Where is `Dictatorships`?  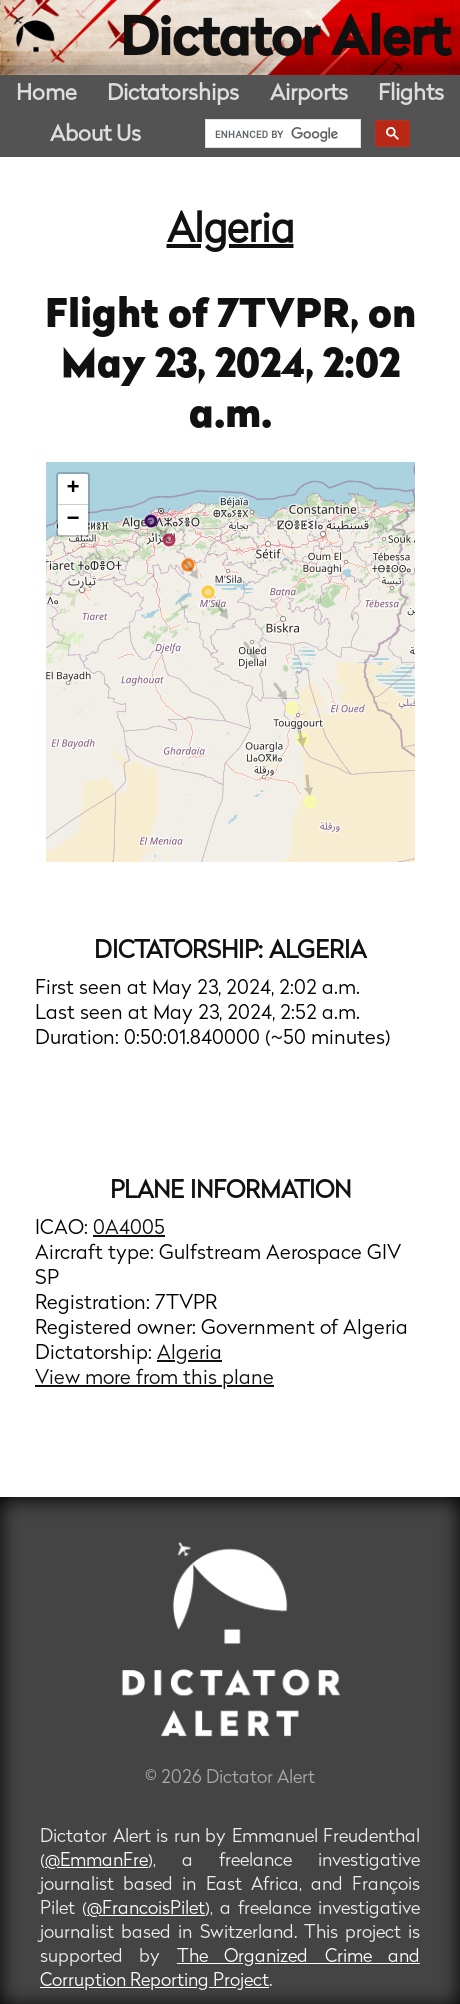 Dictatorships is located at coordinates (173, 94).